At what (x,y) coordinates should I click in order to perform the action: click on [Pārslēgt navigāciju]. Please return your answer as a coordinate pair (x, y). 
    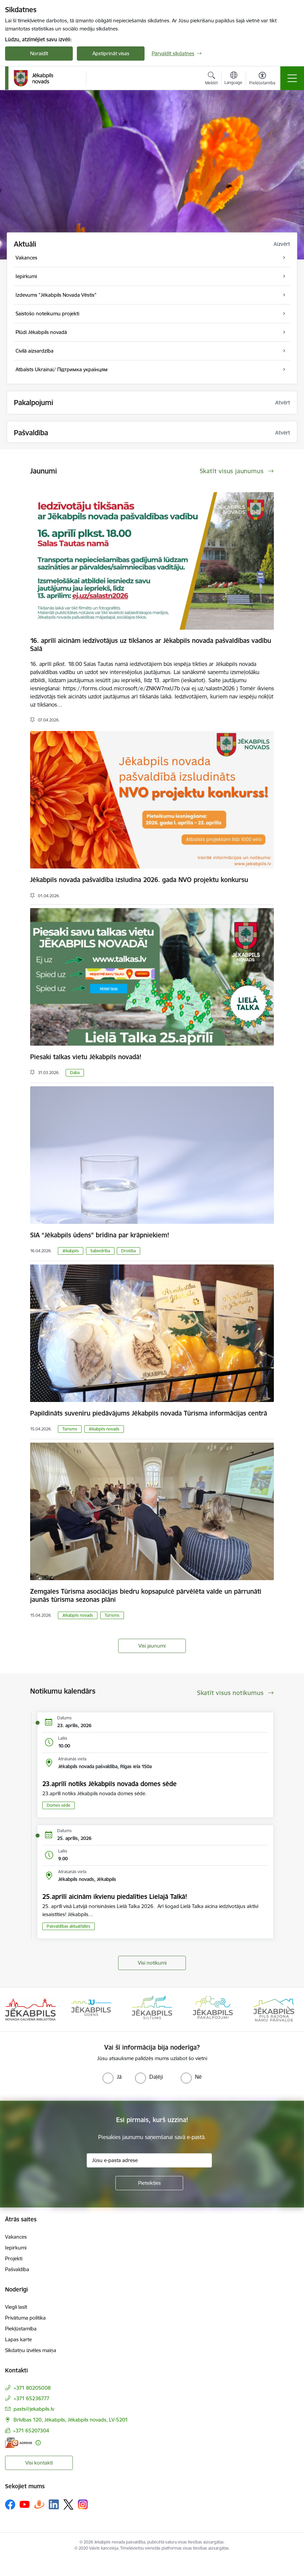
    Looking at the image, I should click on (292, 78).